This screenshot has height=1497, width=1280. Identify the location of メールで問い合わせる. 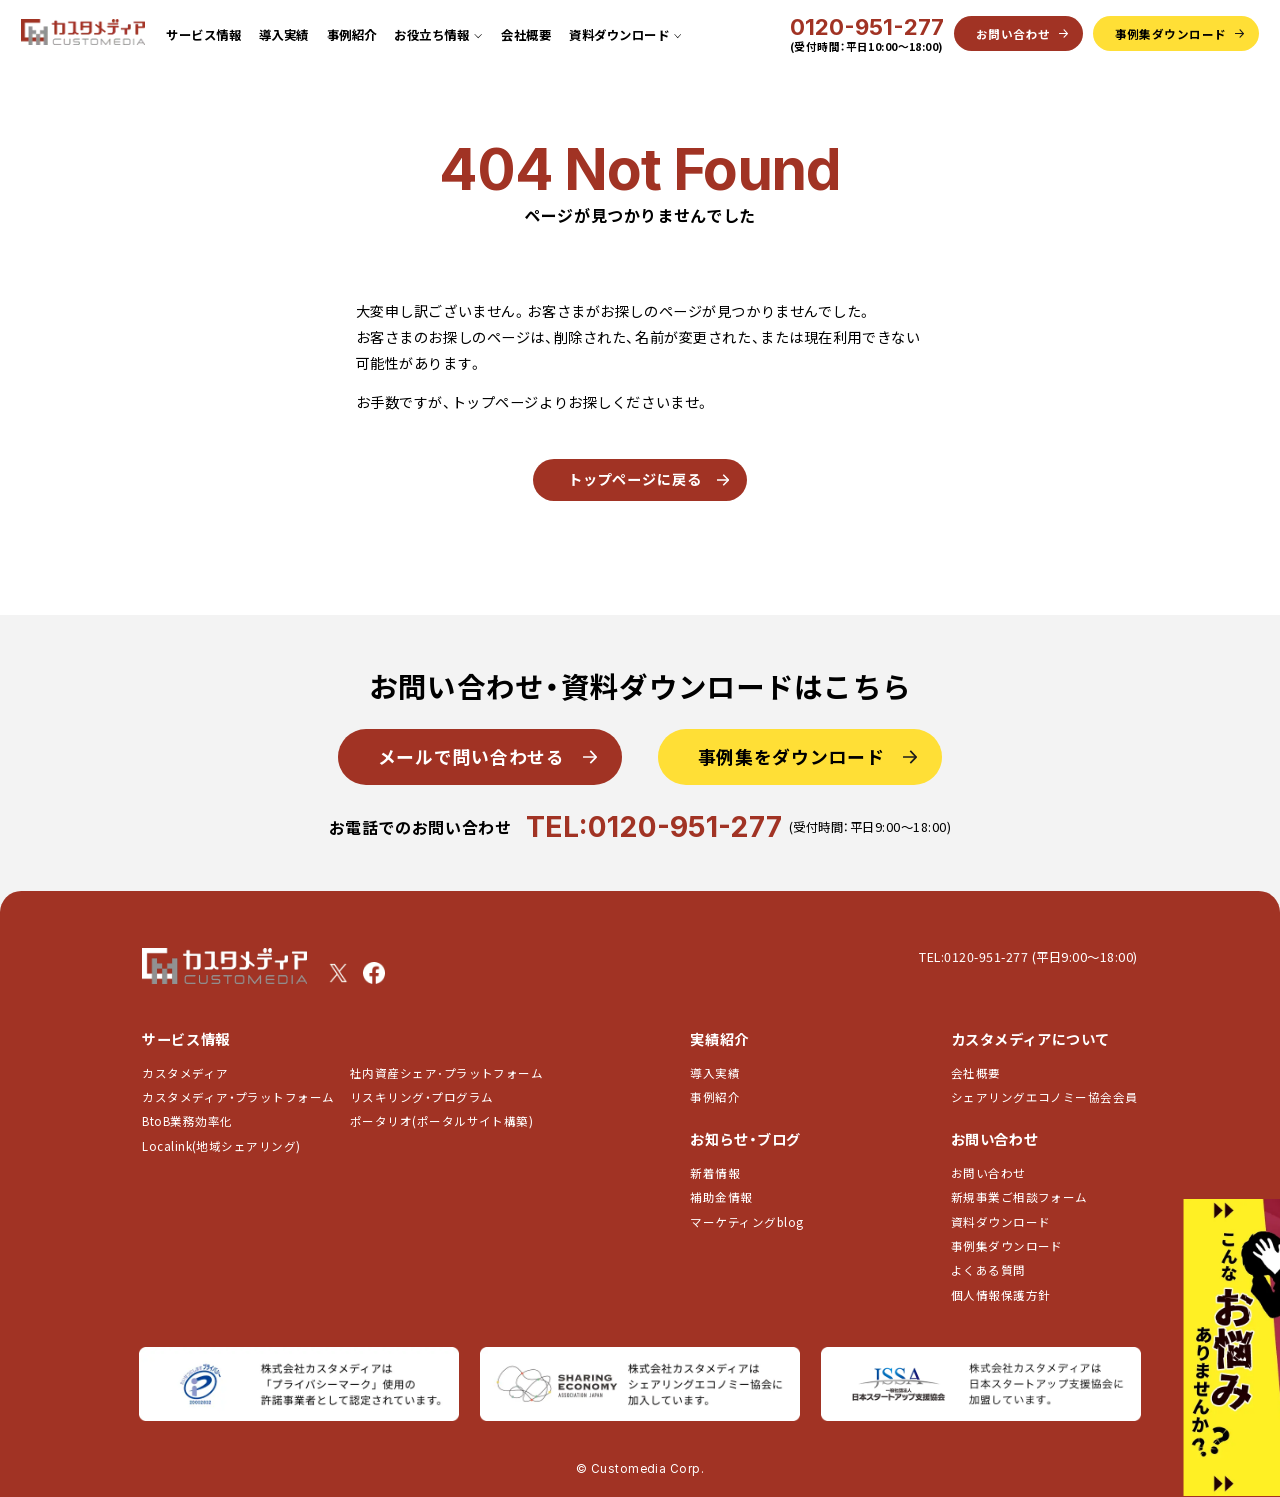
(471, 756).